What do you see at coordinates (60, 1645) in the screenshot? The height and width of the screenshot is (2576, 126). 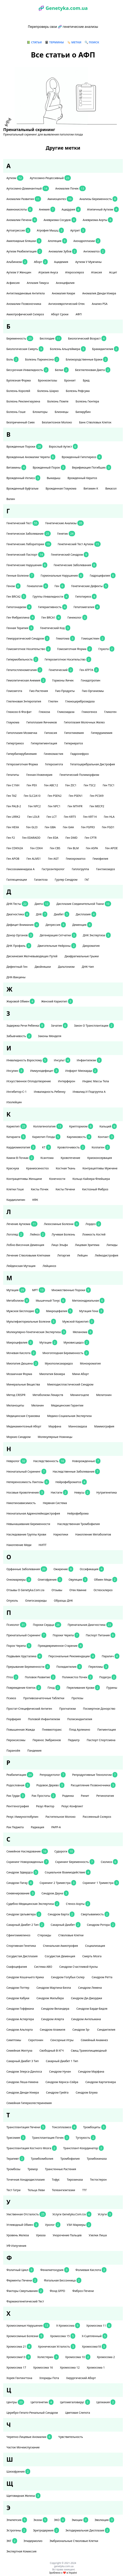 I see `преждевременное старение` at bounding box center [60, 1645].